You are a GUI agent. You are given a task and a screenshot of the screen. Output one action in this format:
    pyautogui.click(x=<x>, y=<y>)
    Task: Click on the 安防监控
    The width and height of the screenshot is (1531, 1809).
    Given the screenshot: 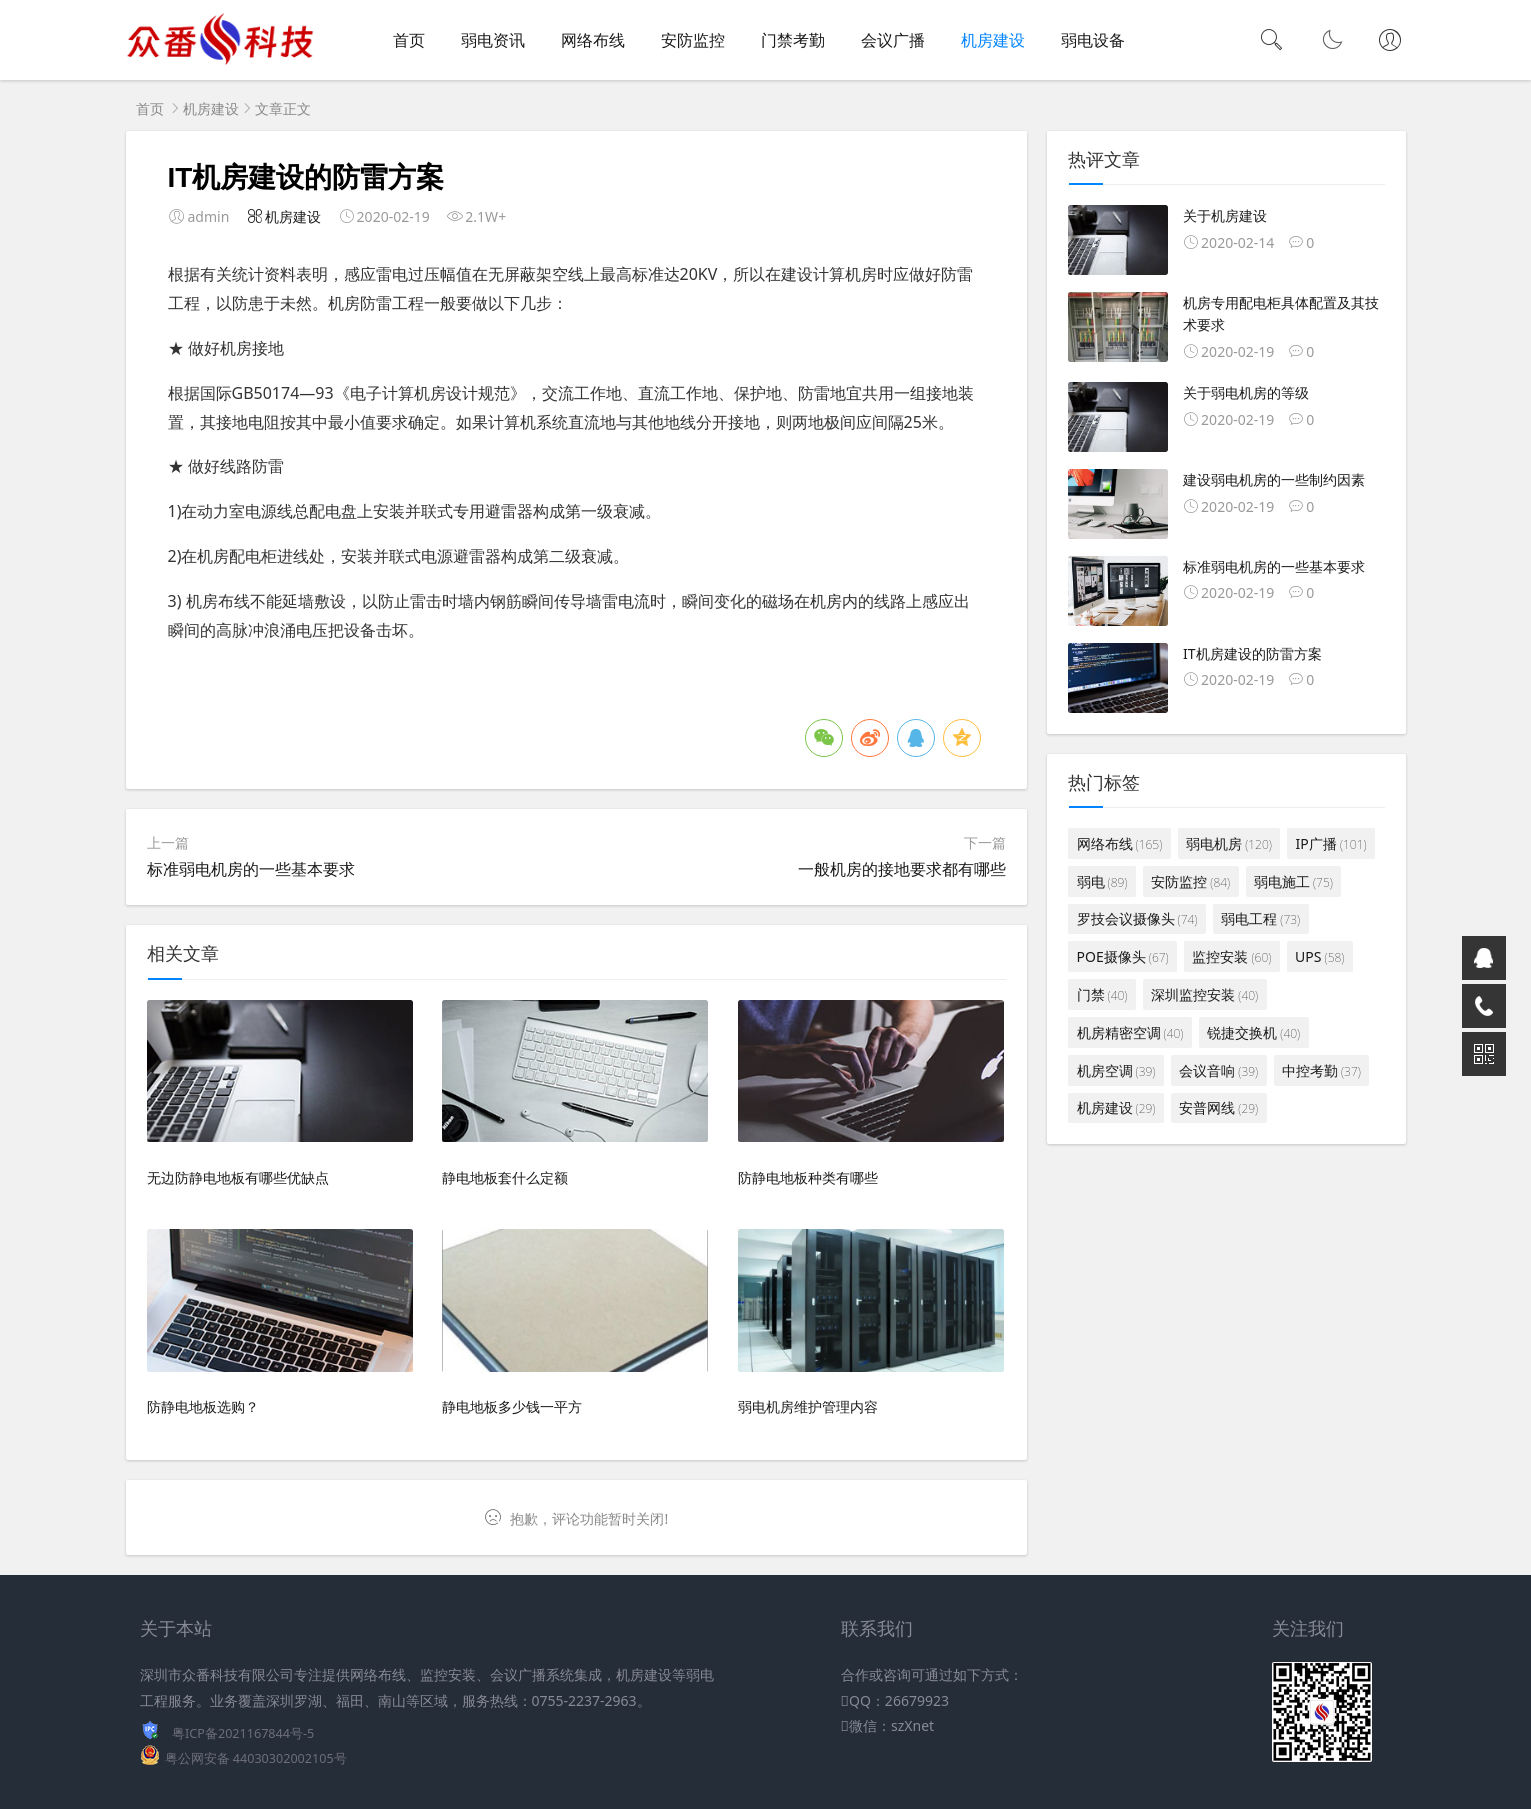 What is the action you would take?
    pyautogui.click(x=693, y=40)
    